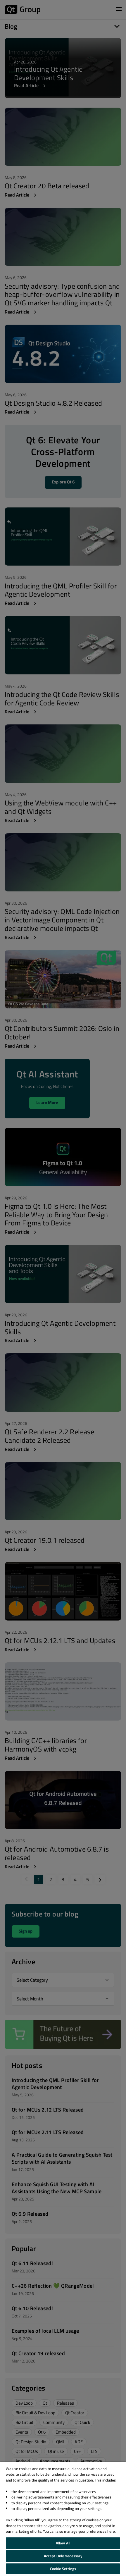 The width and height of the screenshot is (126, 2576). What do you see at coordinates (63, 2569) in the screenshot?
I see `Cookie Settings` at bounding box center [63, 2569].